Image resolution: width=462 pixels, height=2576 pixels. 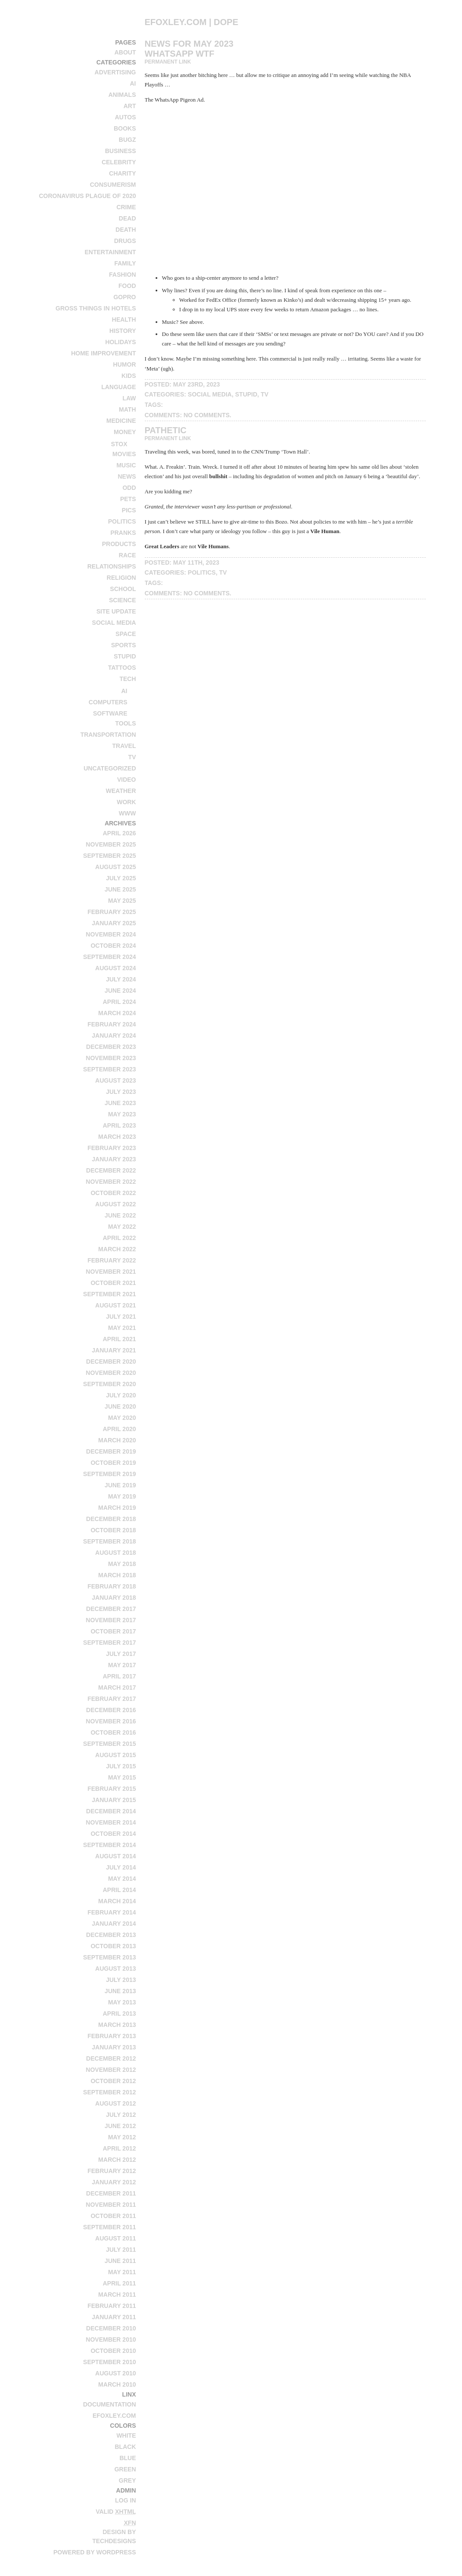 I want to click on December 2013, so click(x=111, y=1934).